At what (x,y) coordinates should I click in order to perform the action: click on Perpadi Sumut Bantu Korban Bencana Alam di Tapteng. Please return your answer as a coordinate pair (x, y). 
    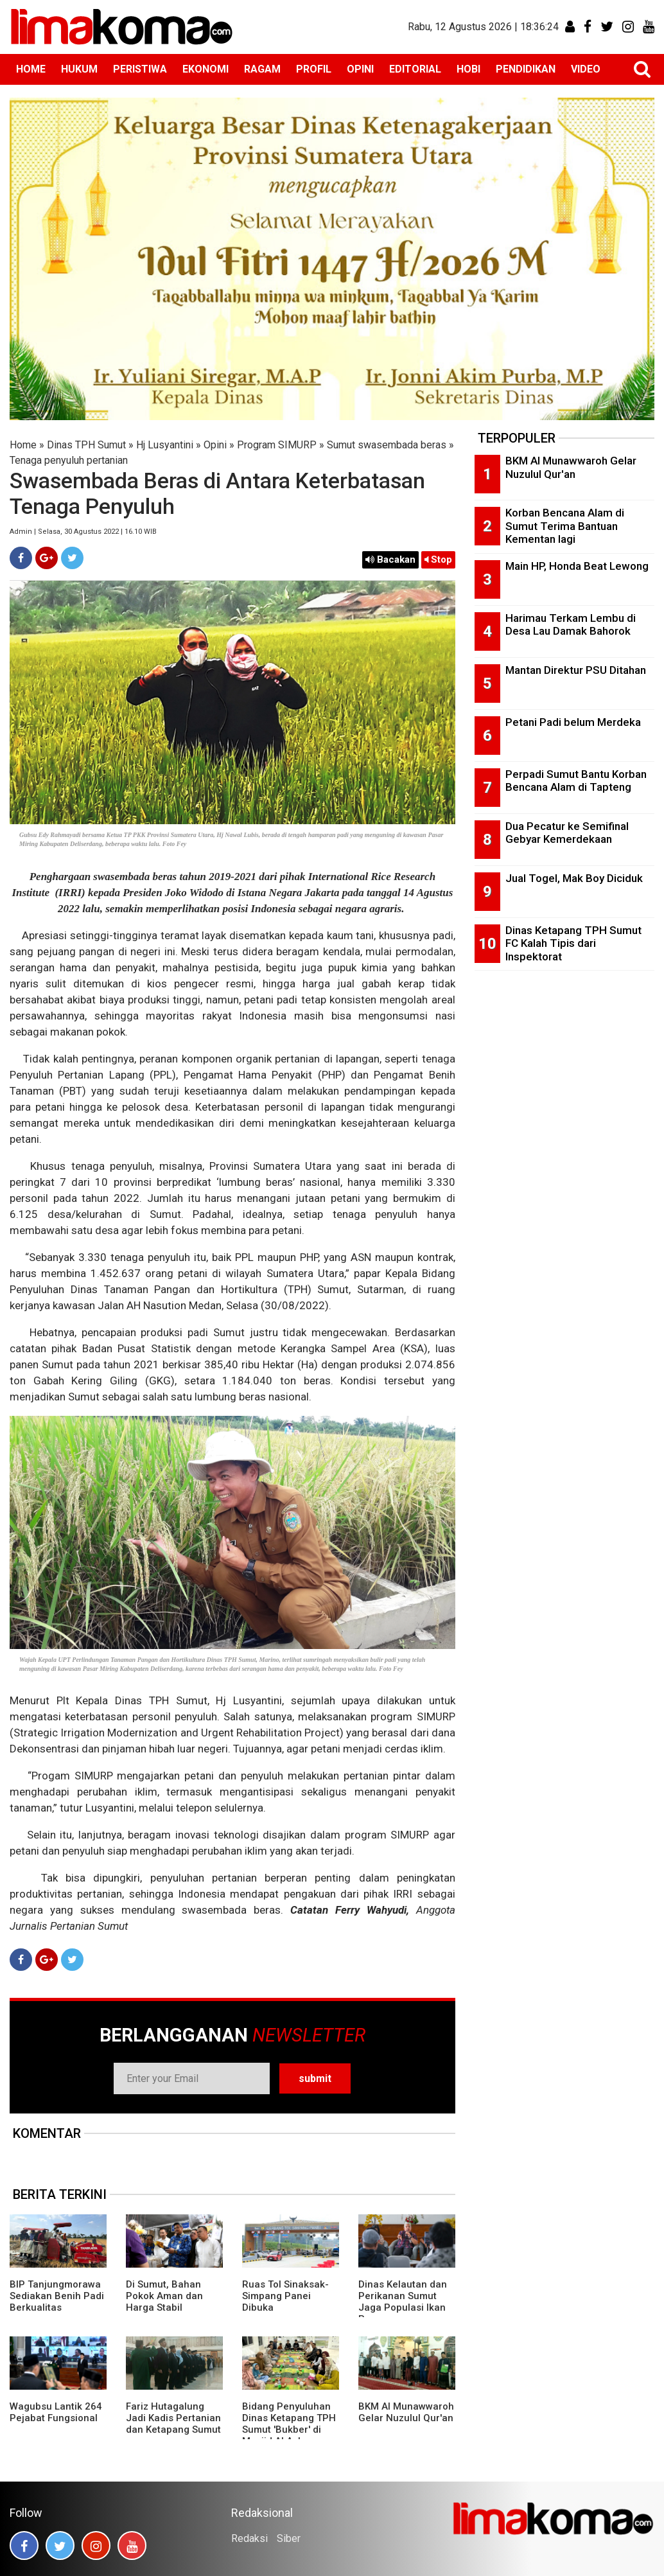
    Looking at the image, I should click on (576, 781).